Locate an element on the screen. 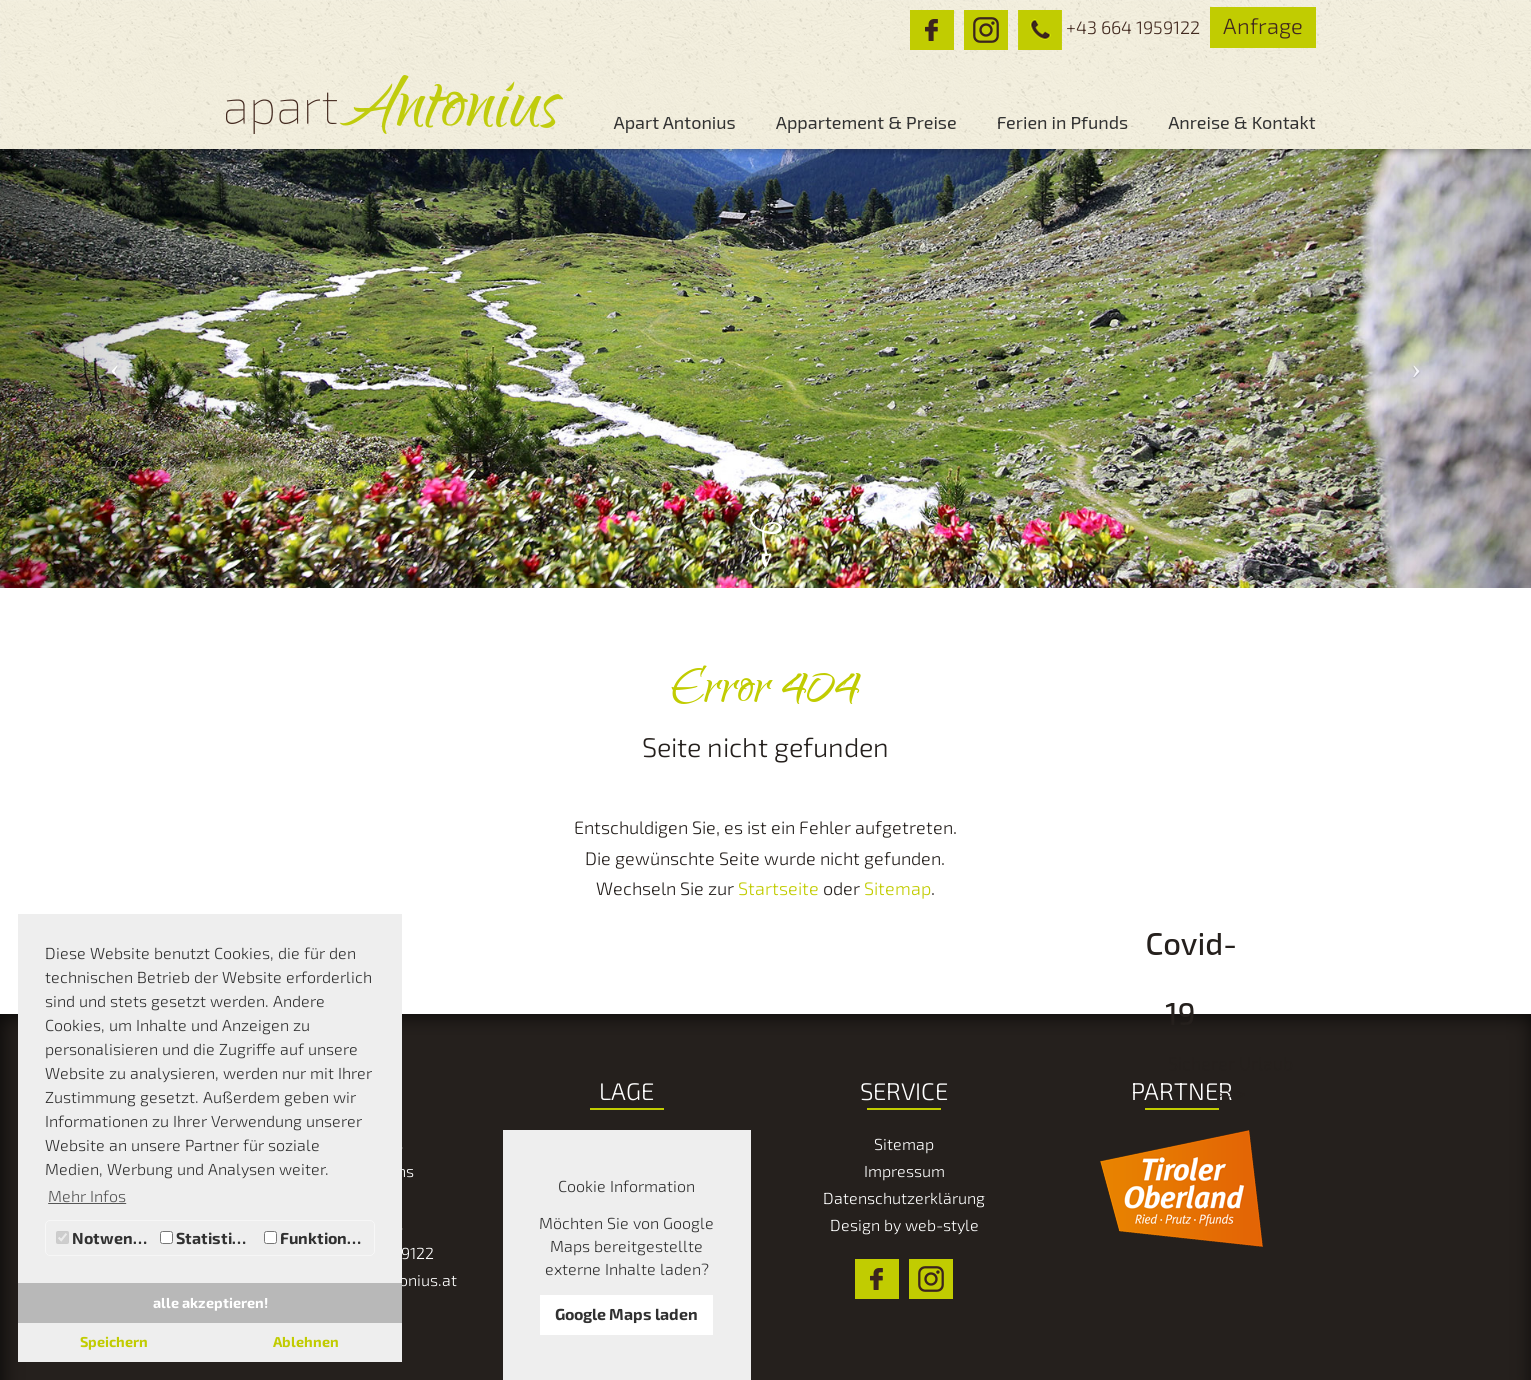 The height and width of the screenshot is (1380, 1531). Design by web-style is located at coordinates (904, 1224).